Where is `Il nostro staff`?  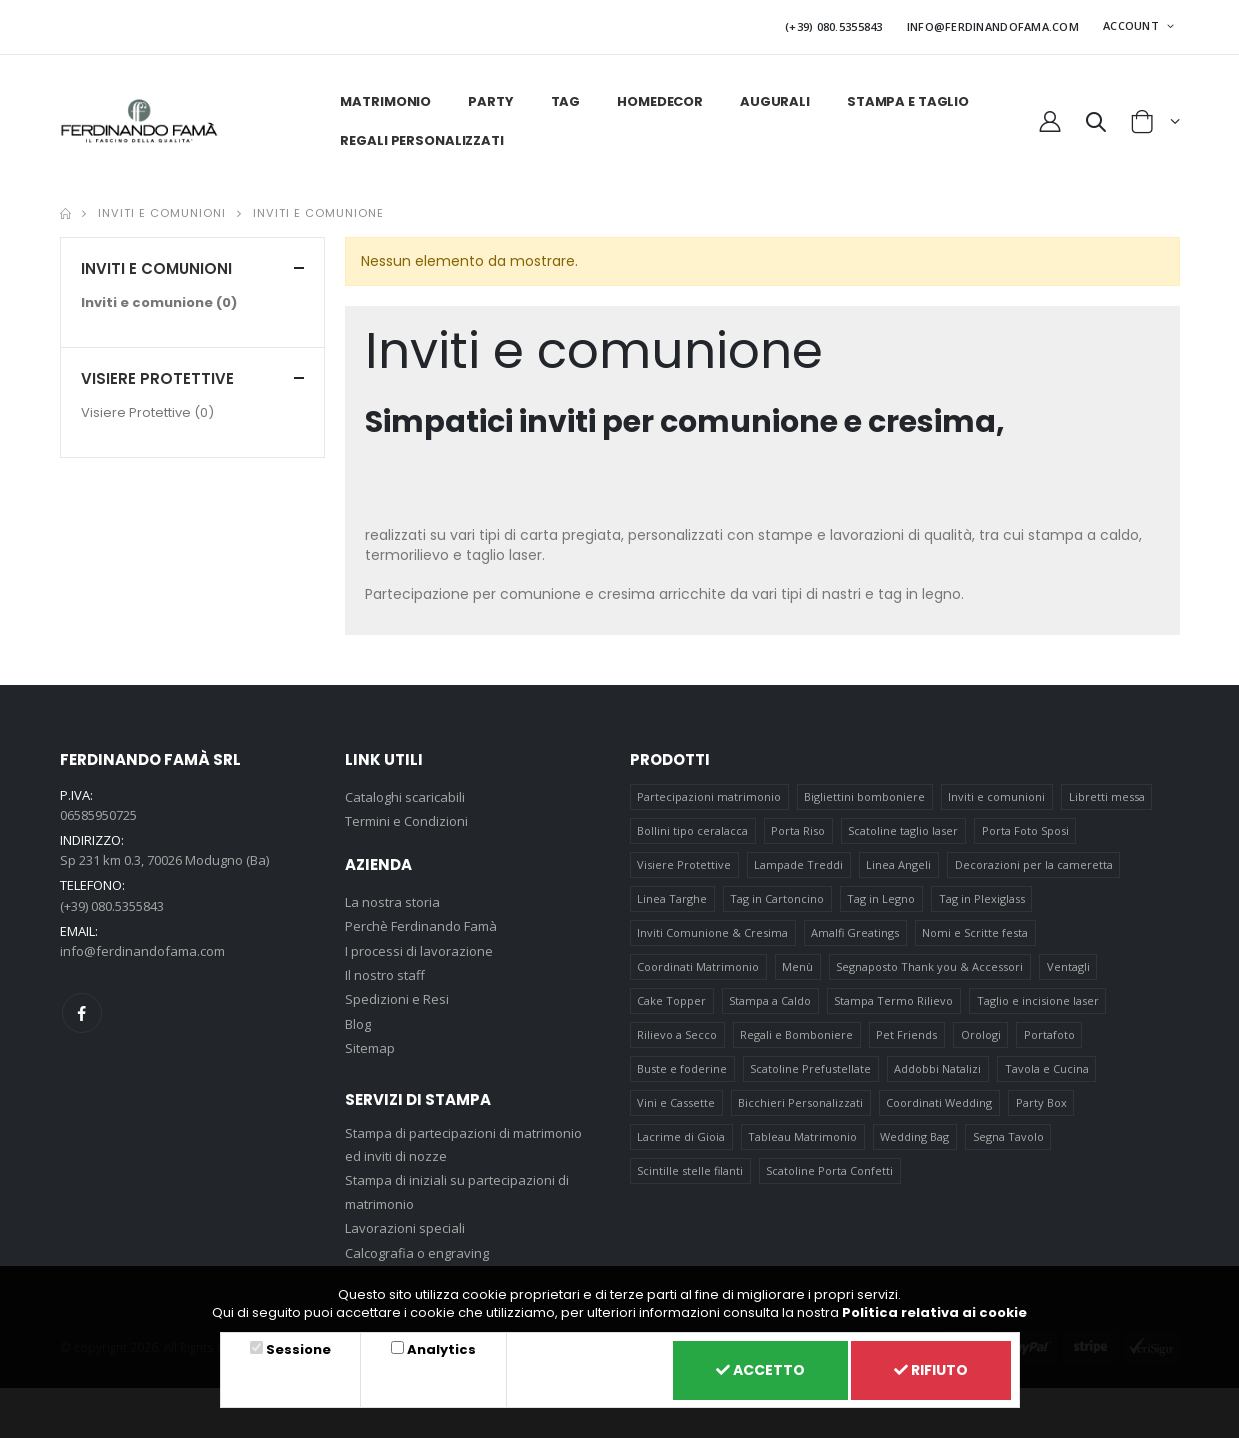 Il nostro staff is located at coordinates (385, 975).